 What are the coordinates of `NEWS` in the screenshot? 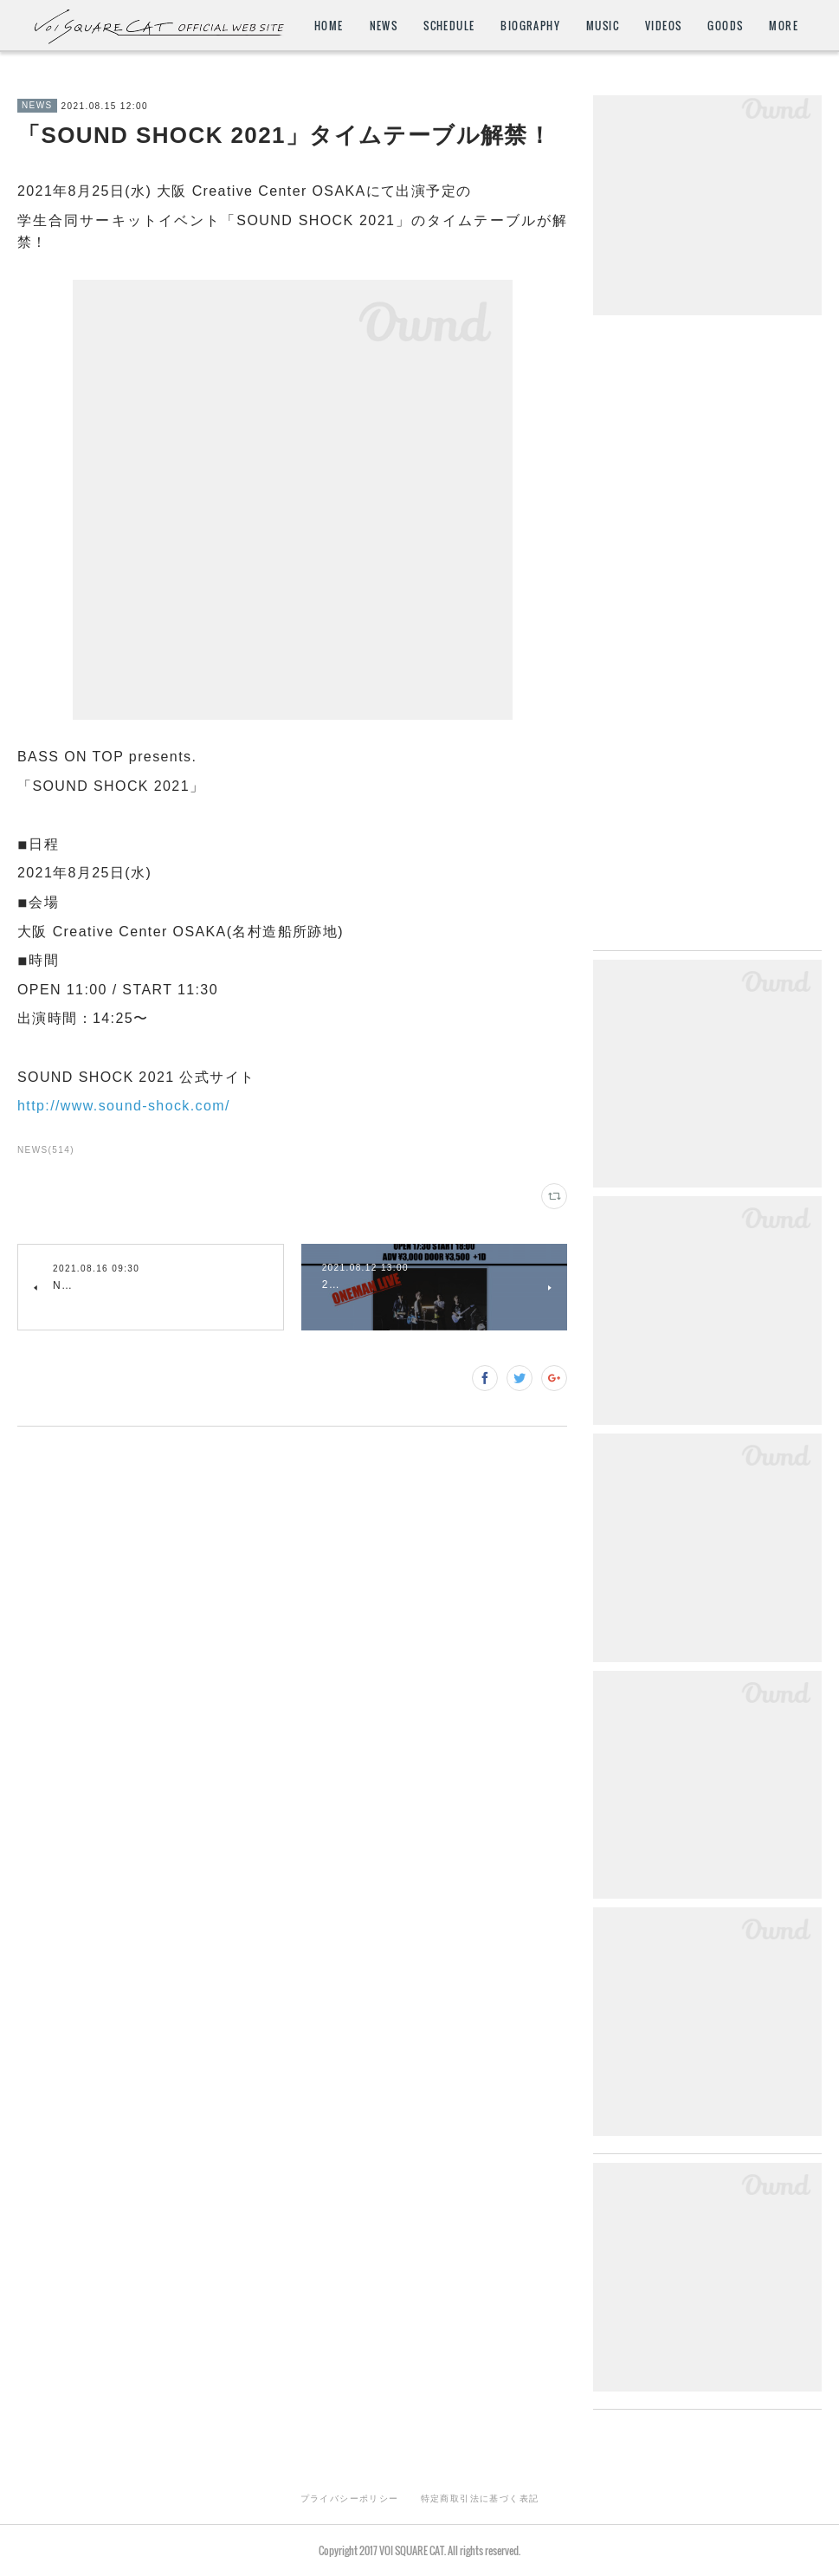 It's located at (384, 25).